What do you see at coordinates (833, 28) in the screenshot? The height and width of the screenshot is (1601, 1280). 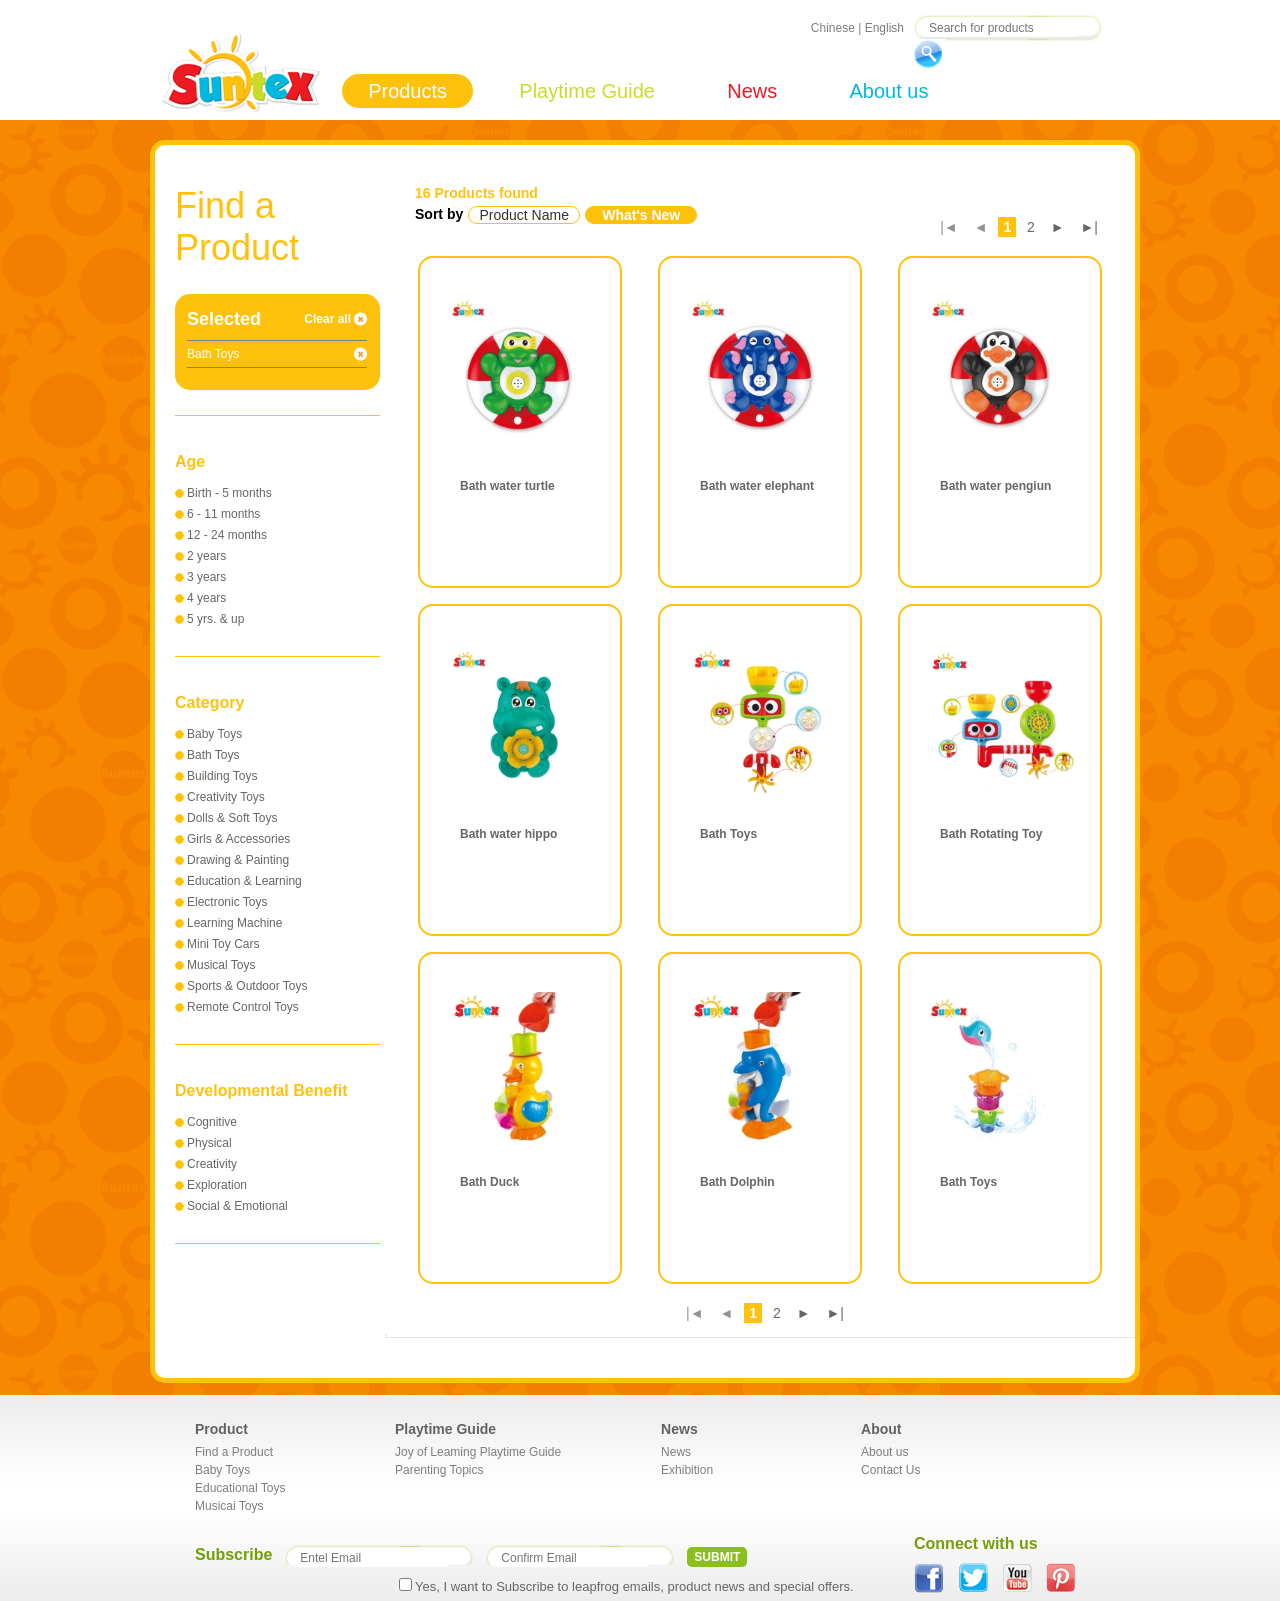 I see `Chinese` at bounding box center [833, 28].